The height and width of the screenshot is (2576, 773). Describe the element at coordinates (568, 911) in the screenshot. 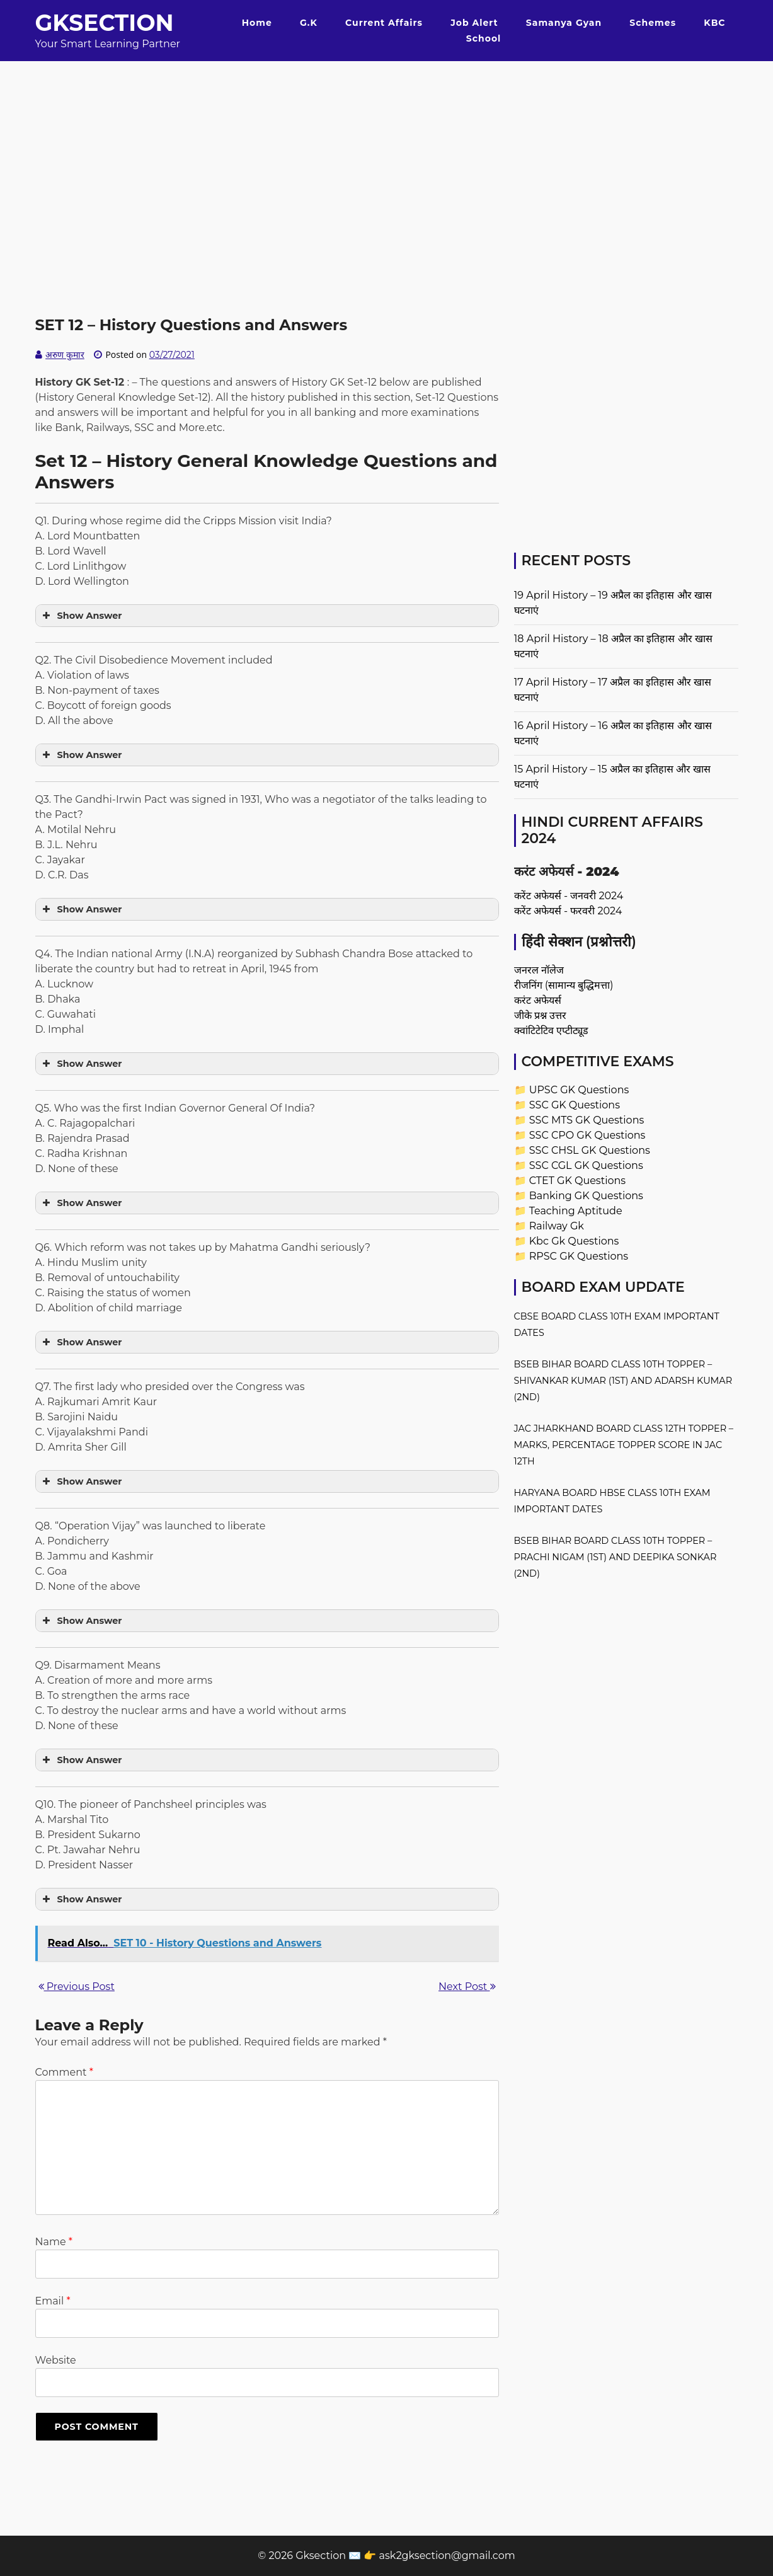

I see `करेंट अफेयर्स - फरवरी 2024` at that location.